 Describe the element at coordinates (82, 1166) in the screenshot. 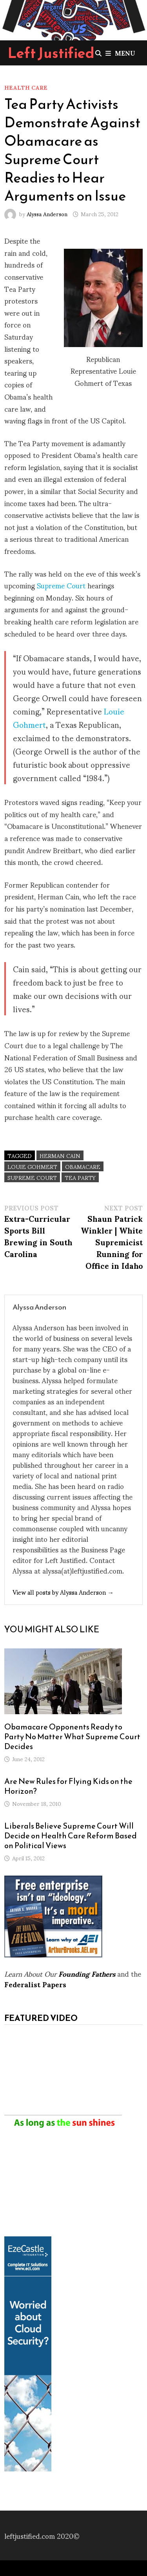

I see `Obamacare` at that location.